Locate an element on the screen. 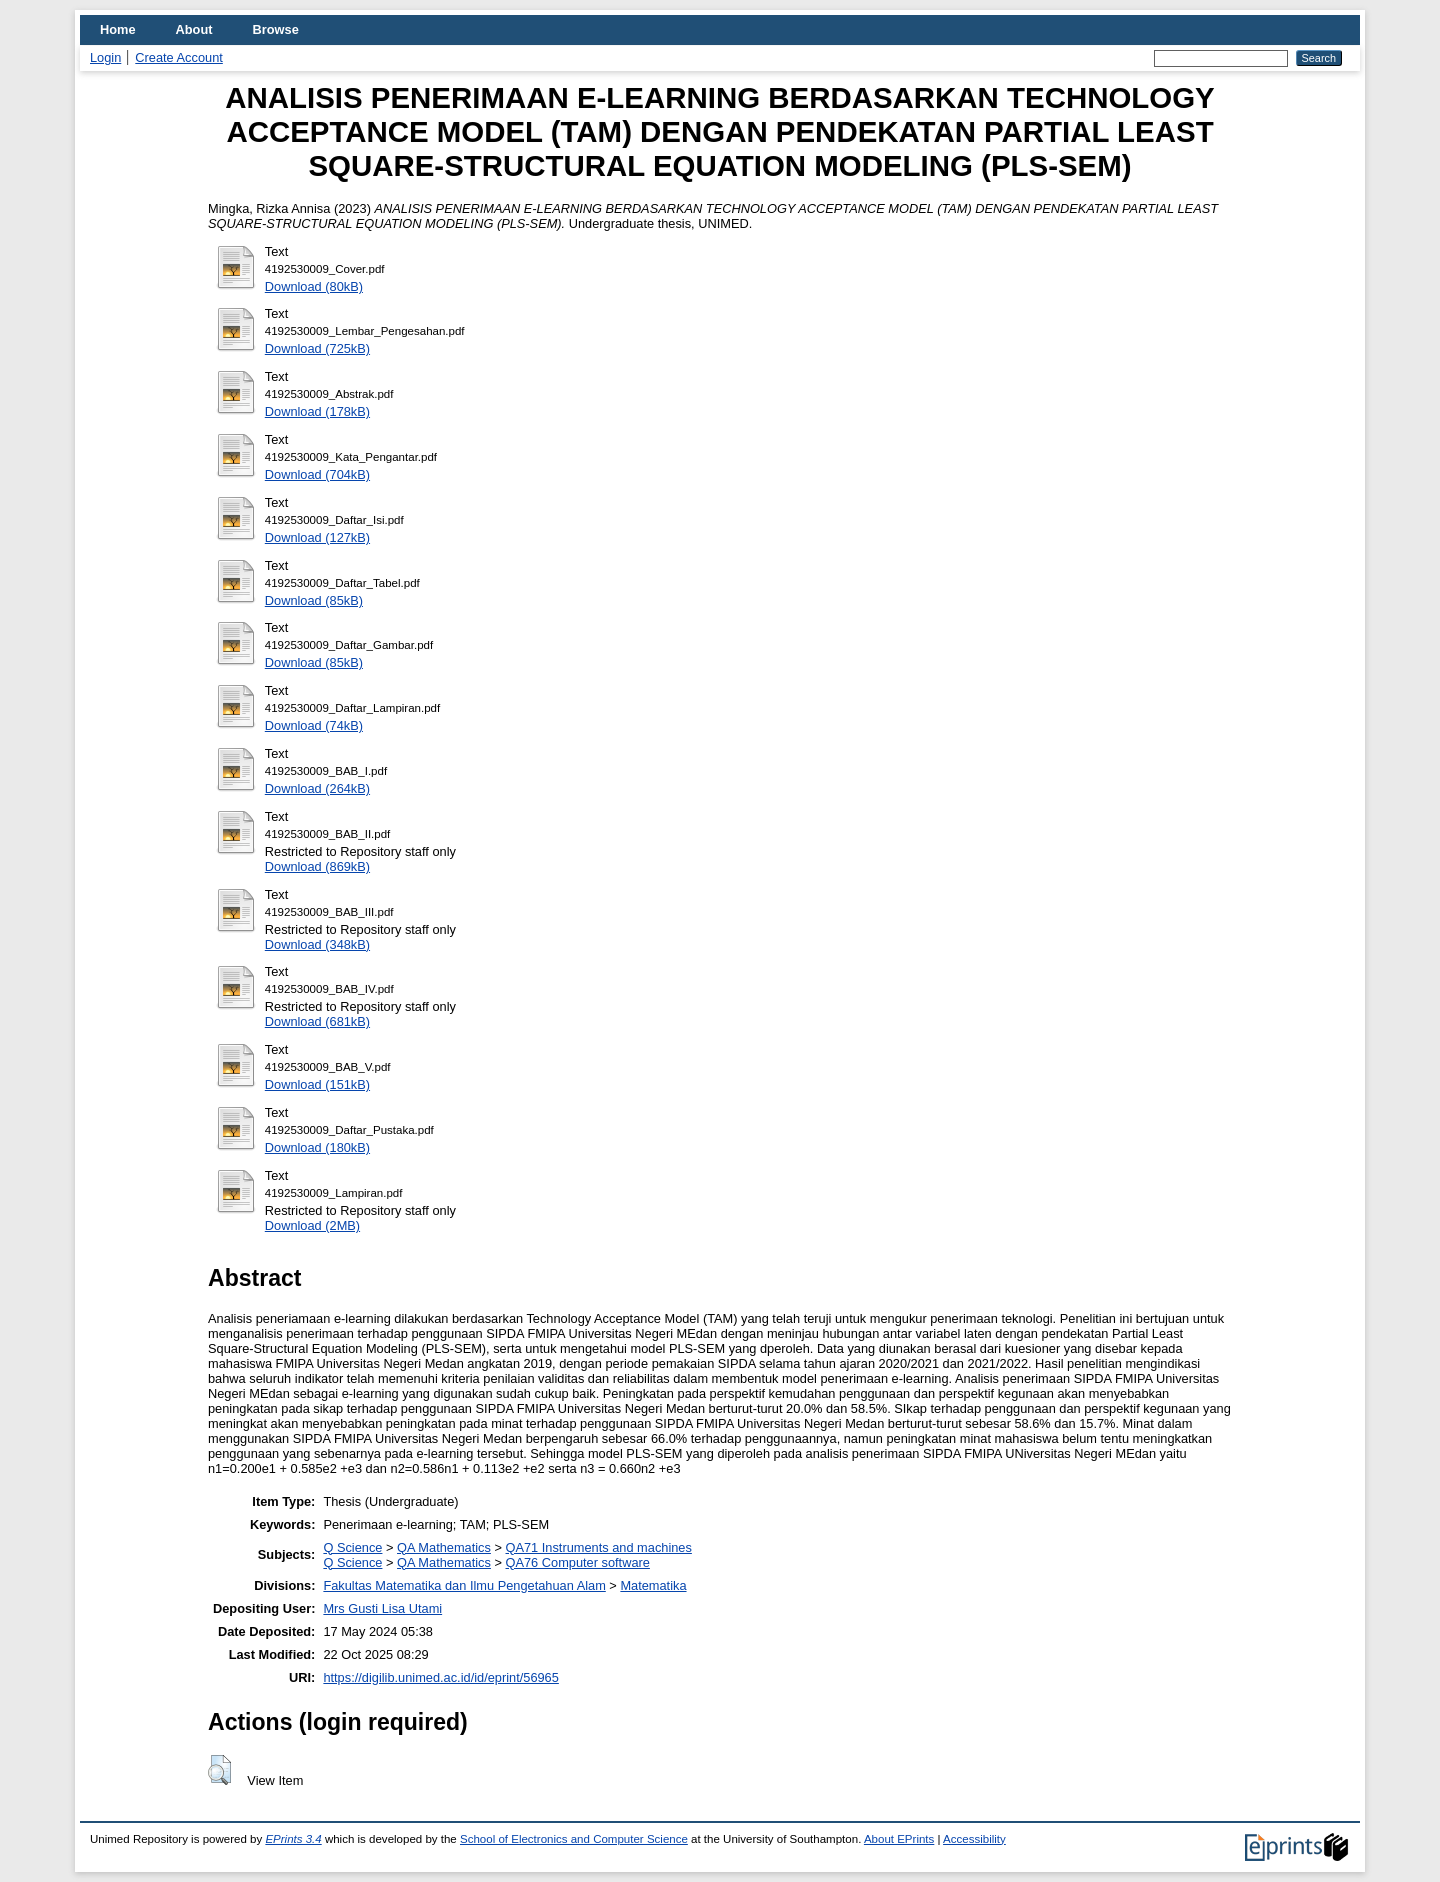 This screenshot has height=1882, width=1440. Login is located at coordinates (105, 57).